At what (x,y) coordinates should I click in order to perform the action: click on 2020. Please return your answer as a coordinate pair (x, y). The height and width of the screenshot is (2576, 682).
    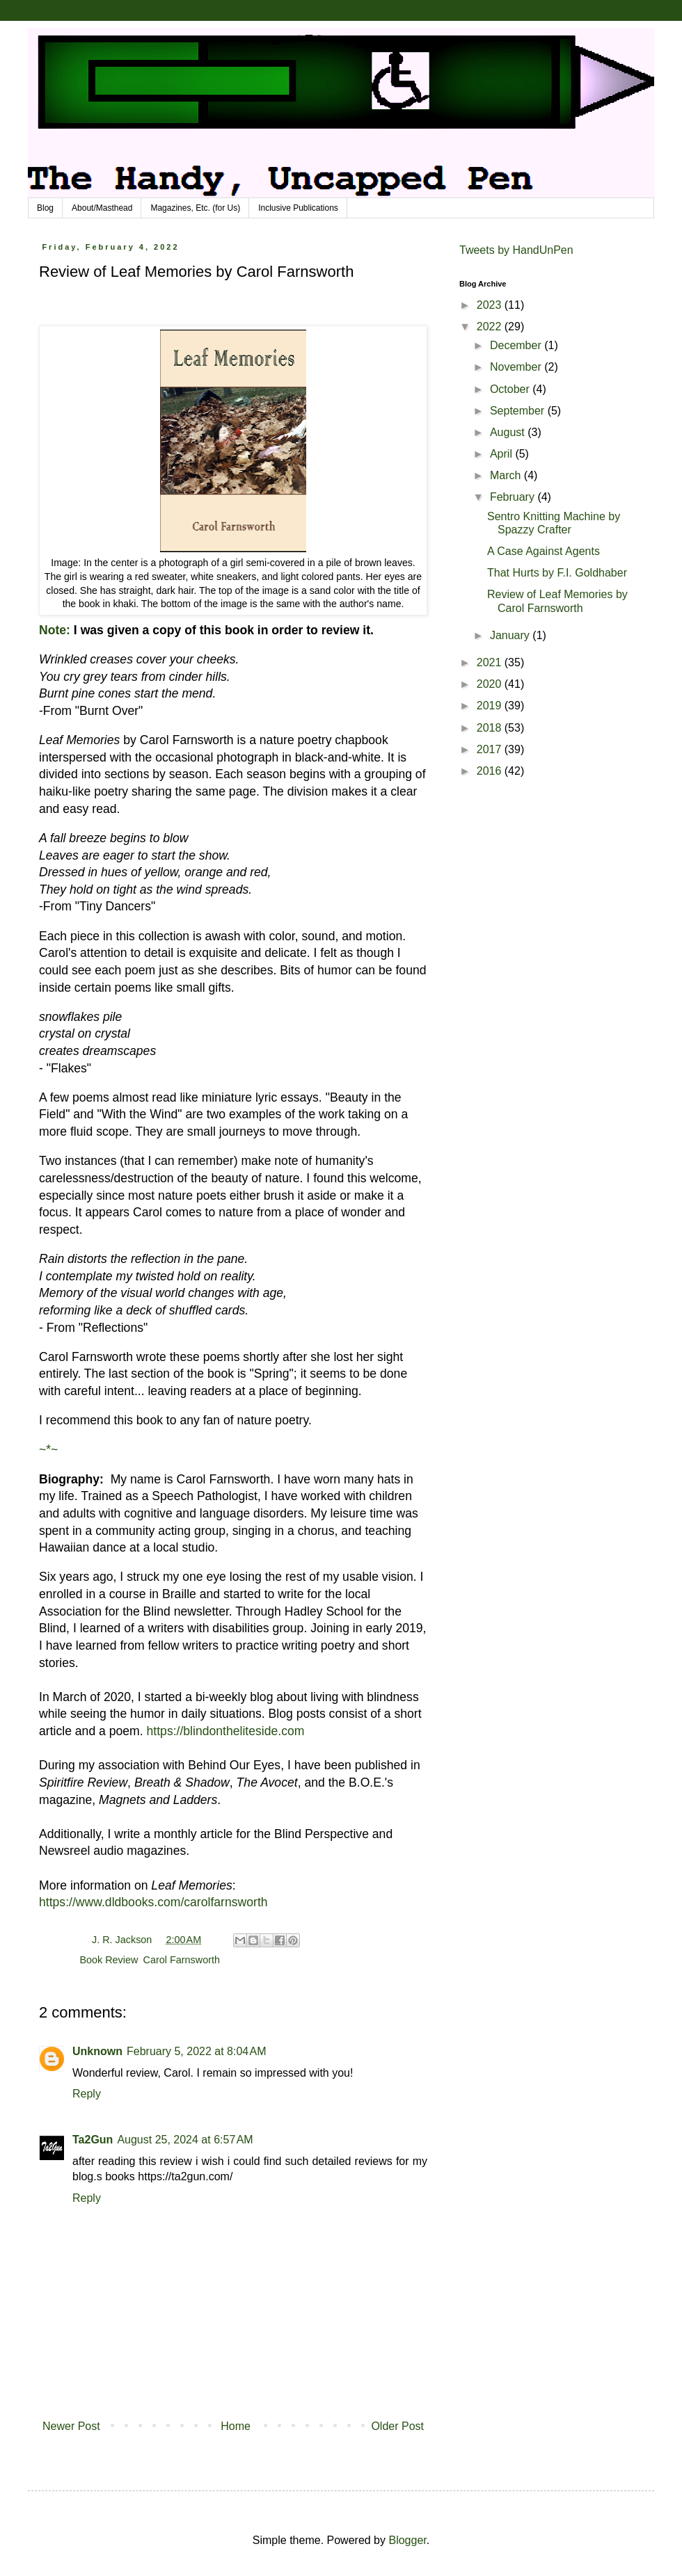
    Looking at the image, I should click on (491, 684).